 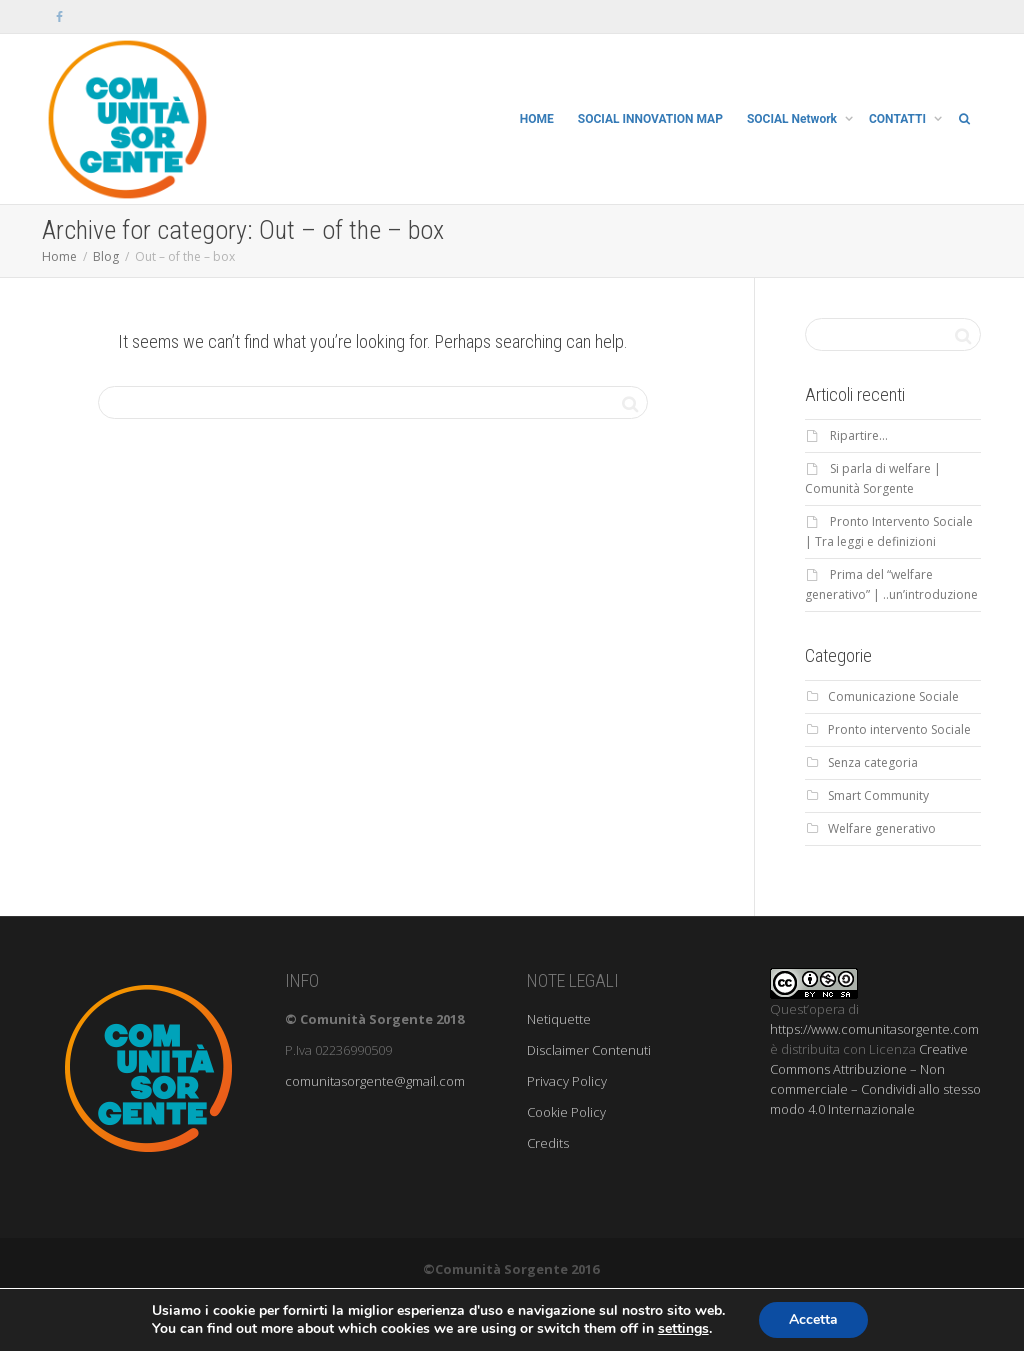 What do you see at coordinates (567, 1081) in the screenshot?
I see `Privacy Policy` at bounding box center [567, 1081].